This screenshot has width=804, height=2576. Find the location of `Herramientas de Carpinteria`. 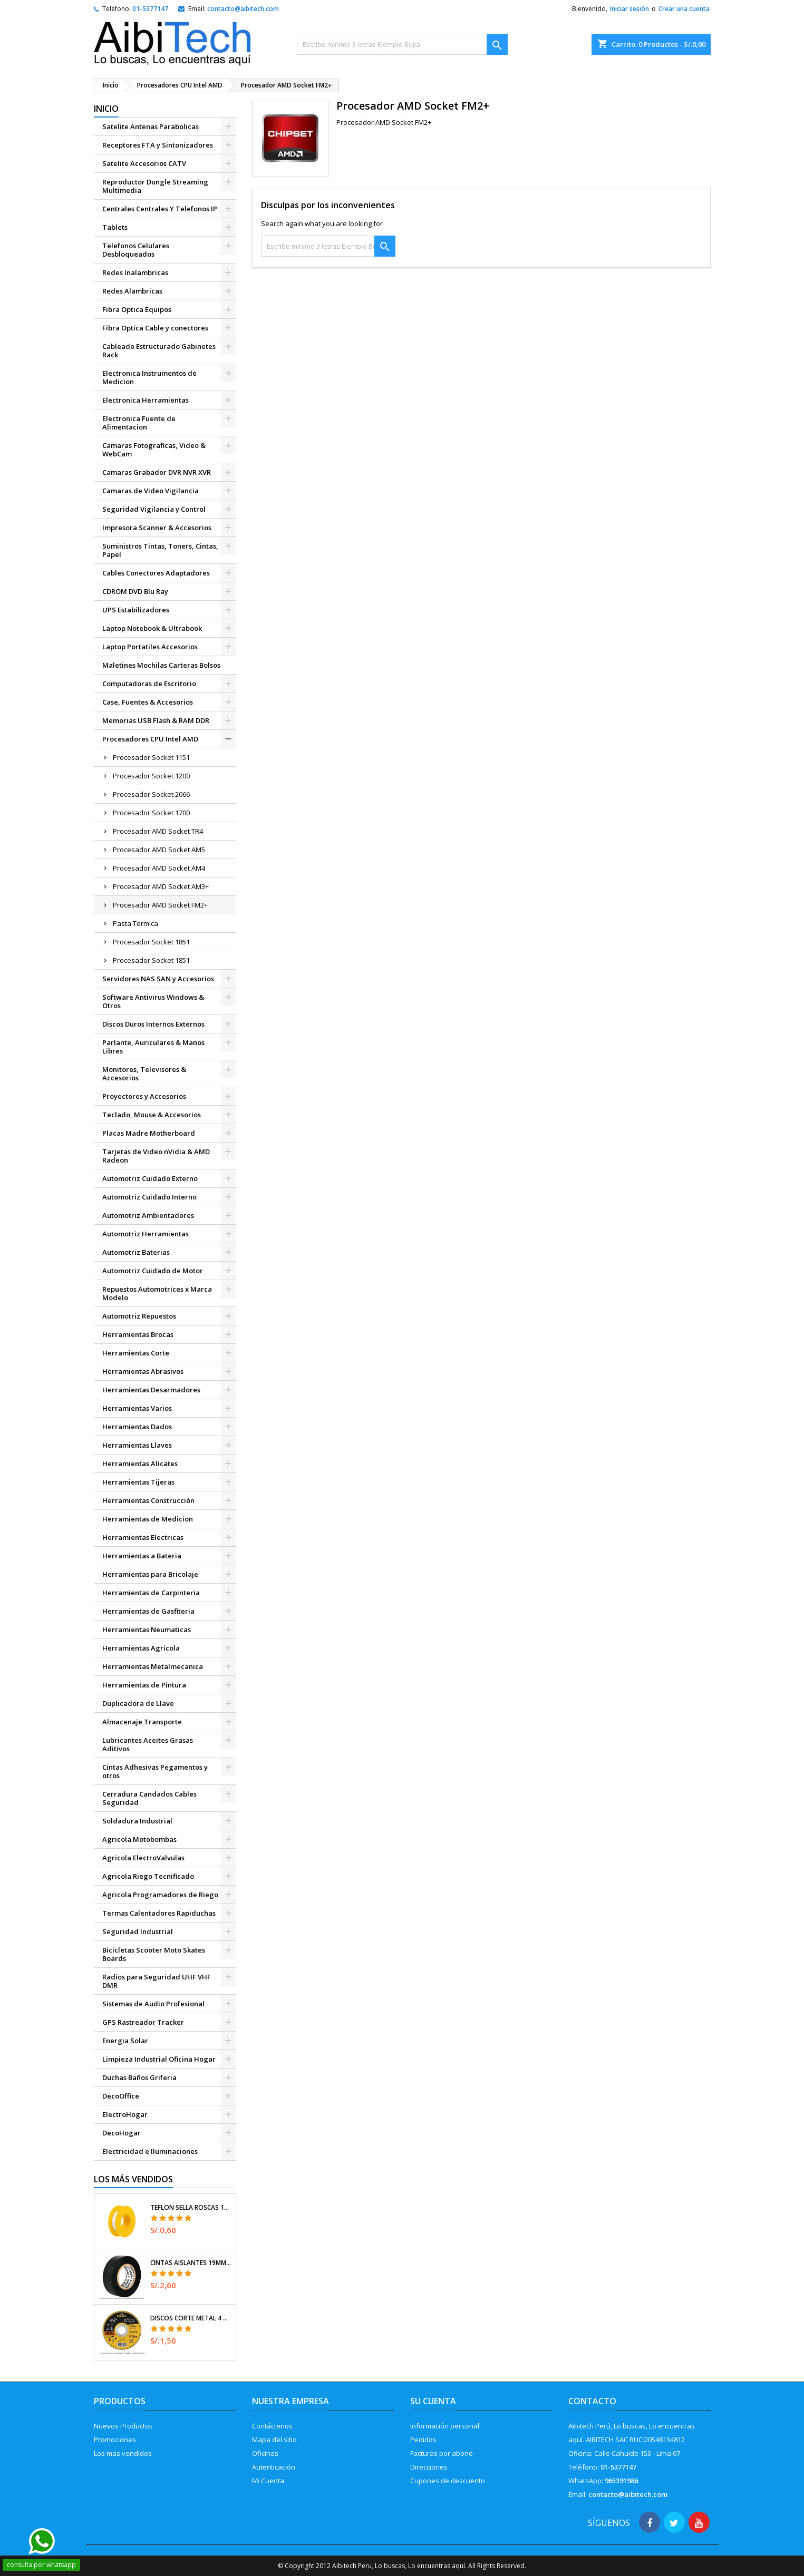

Herramientas de Carpinteria is located at coordinates (151, 1592).